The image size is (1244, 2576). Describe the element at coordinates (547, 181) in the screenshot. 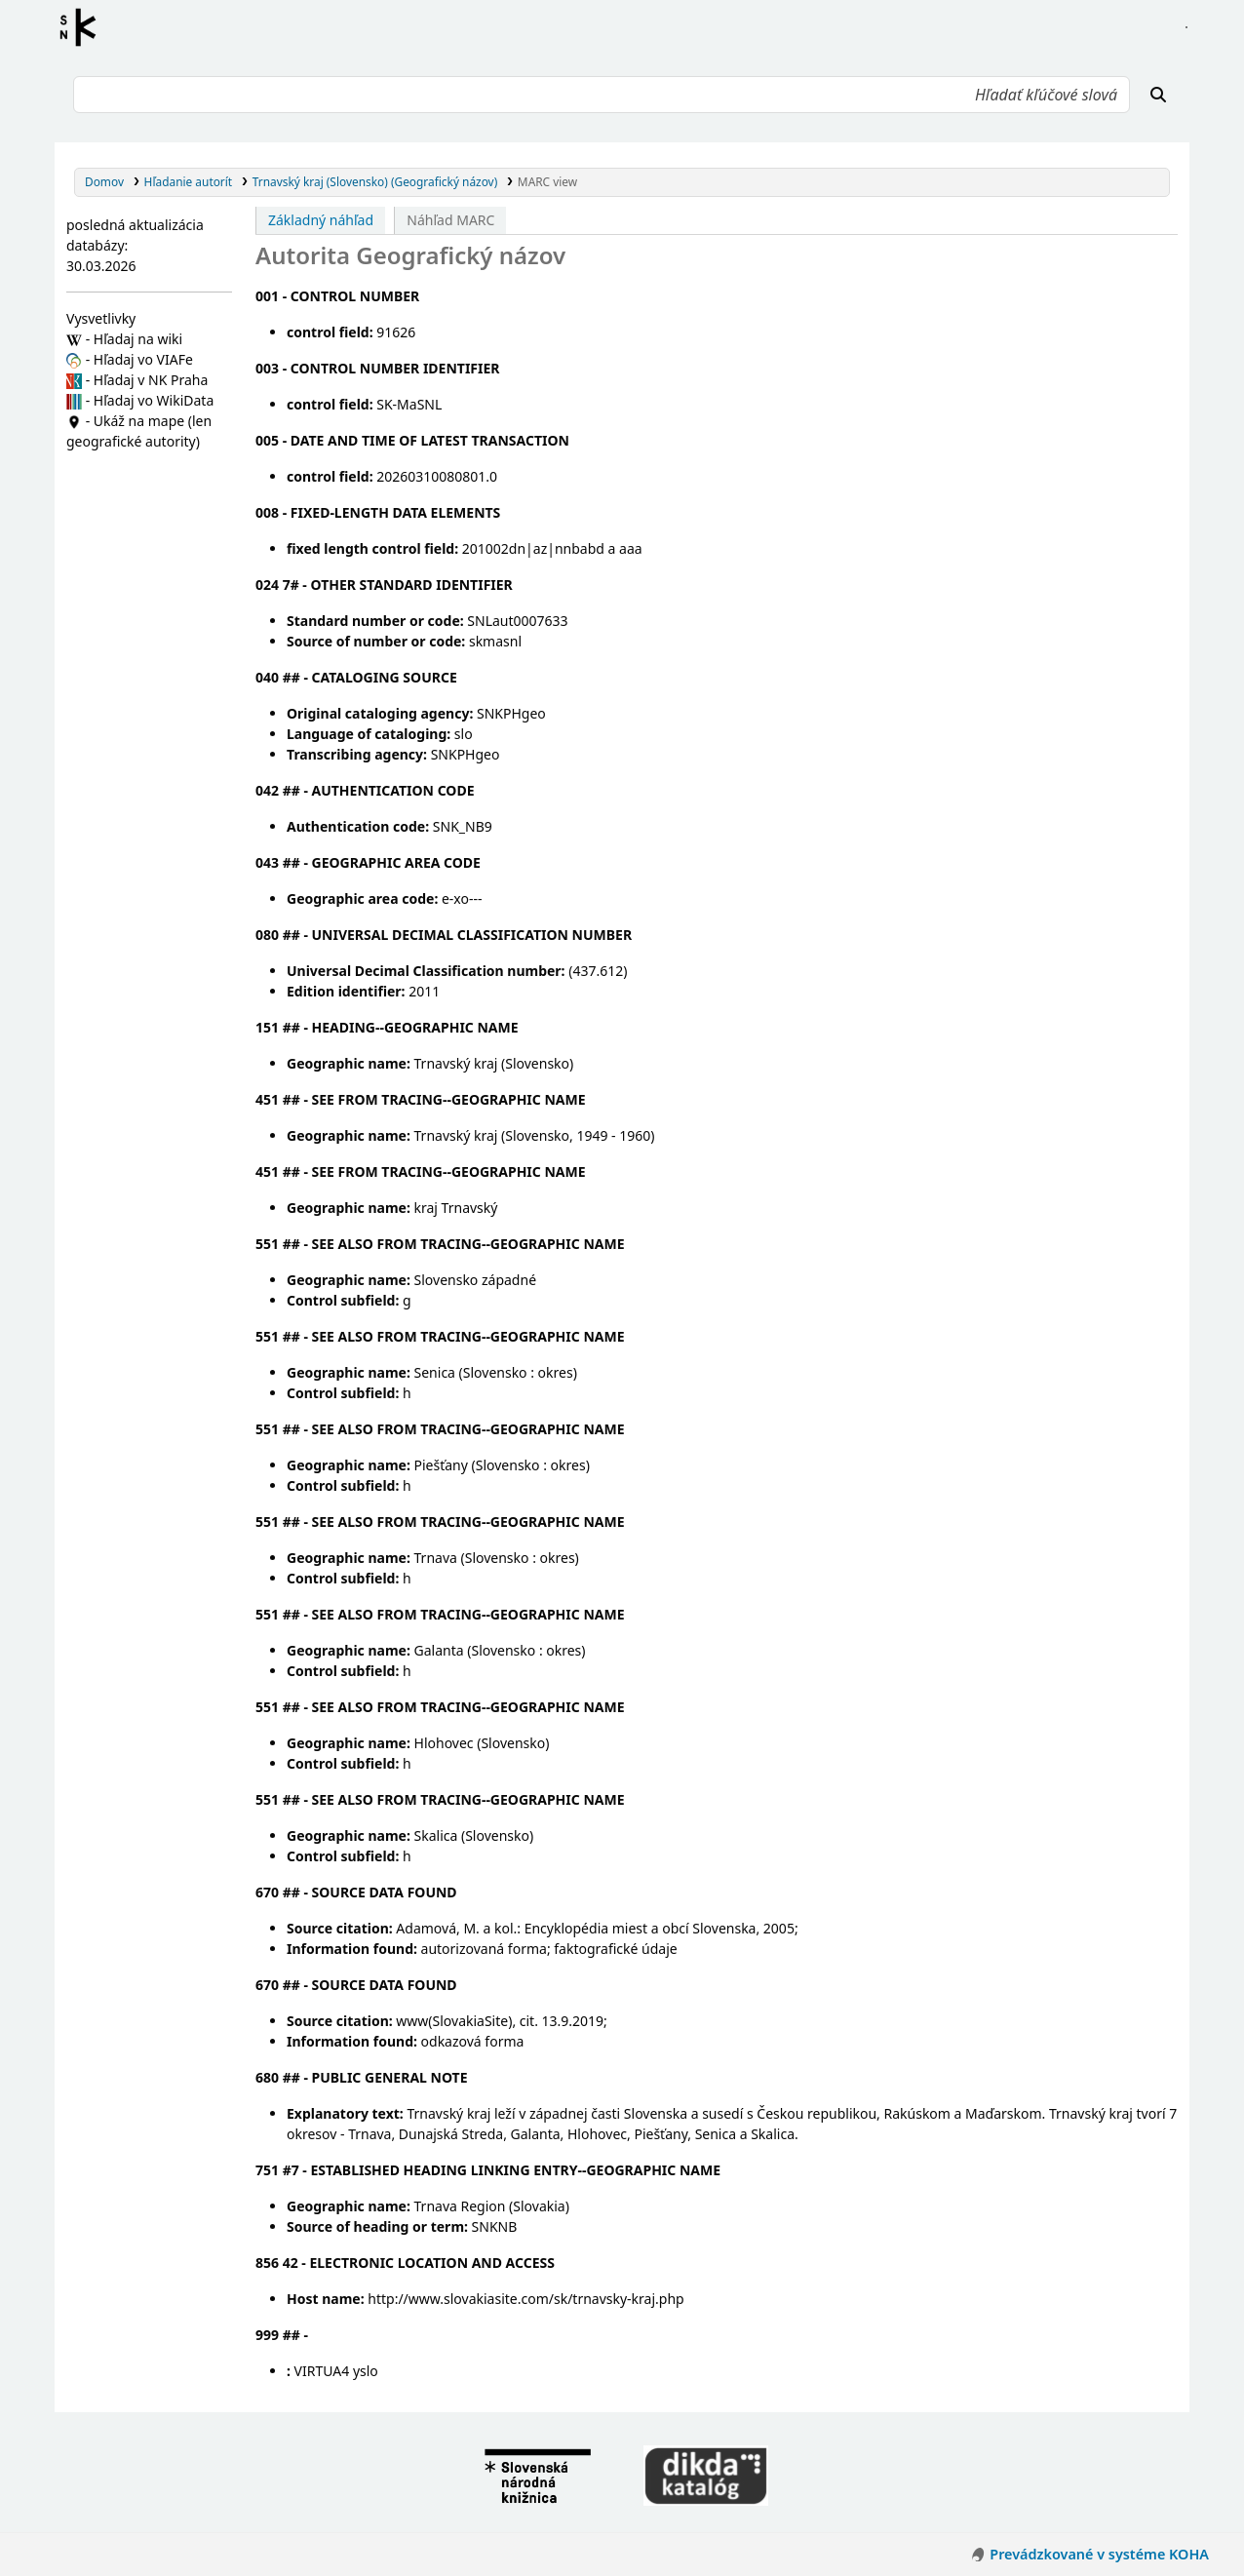

I see `MARC view` at that location.